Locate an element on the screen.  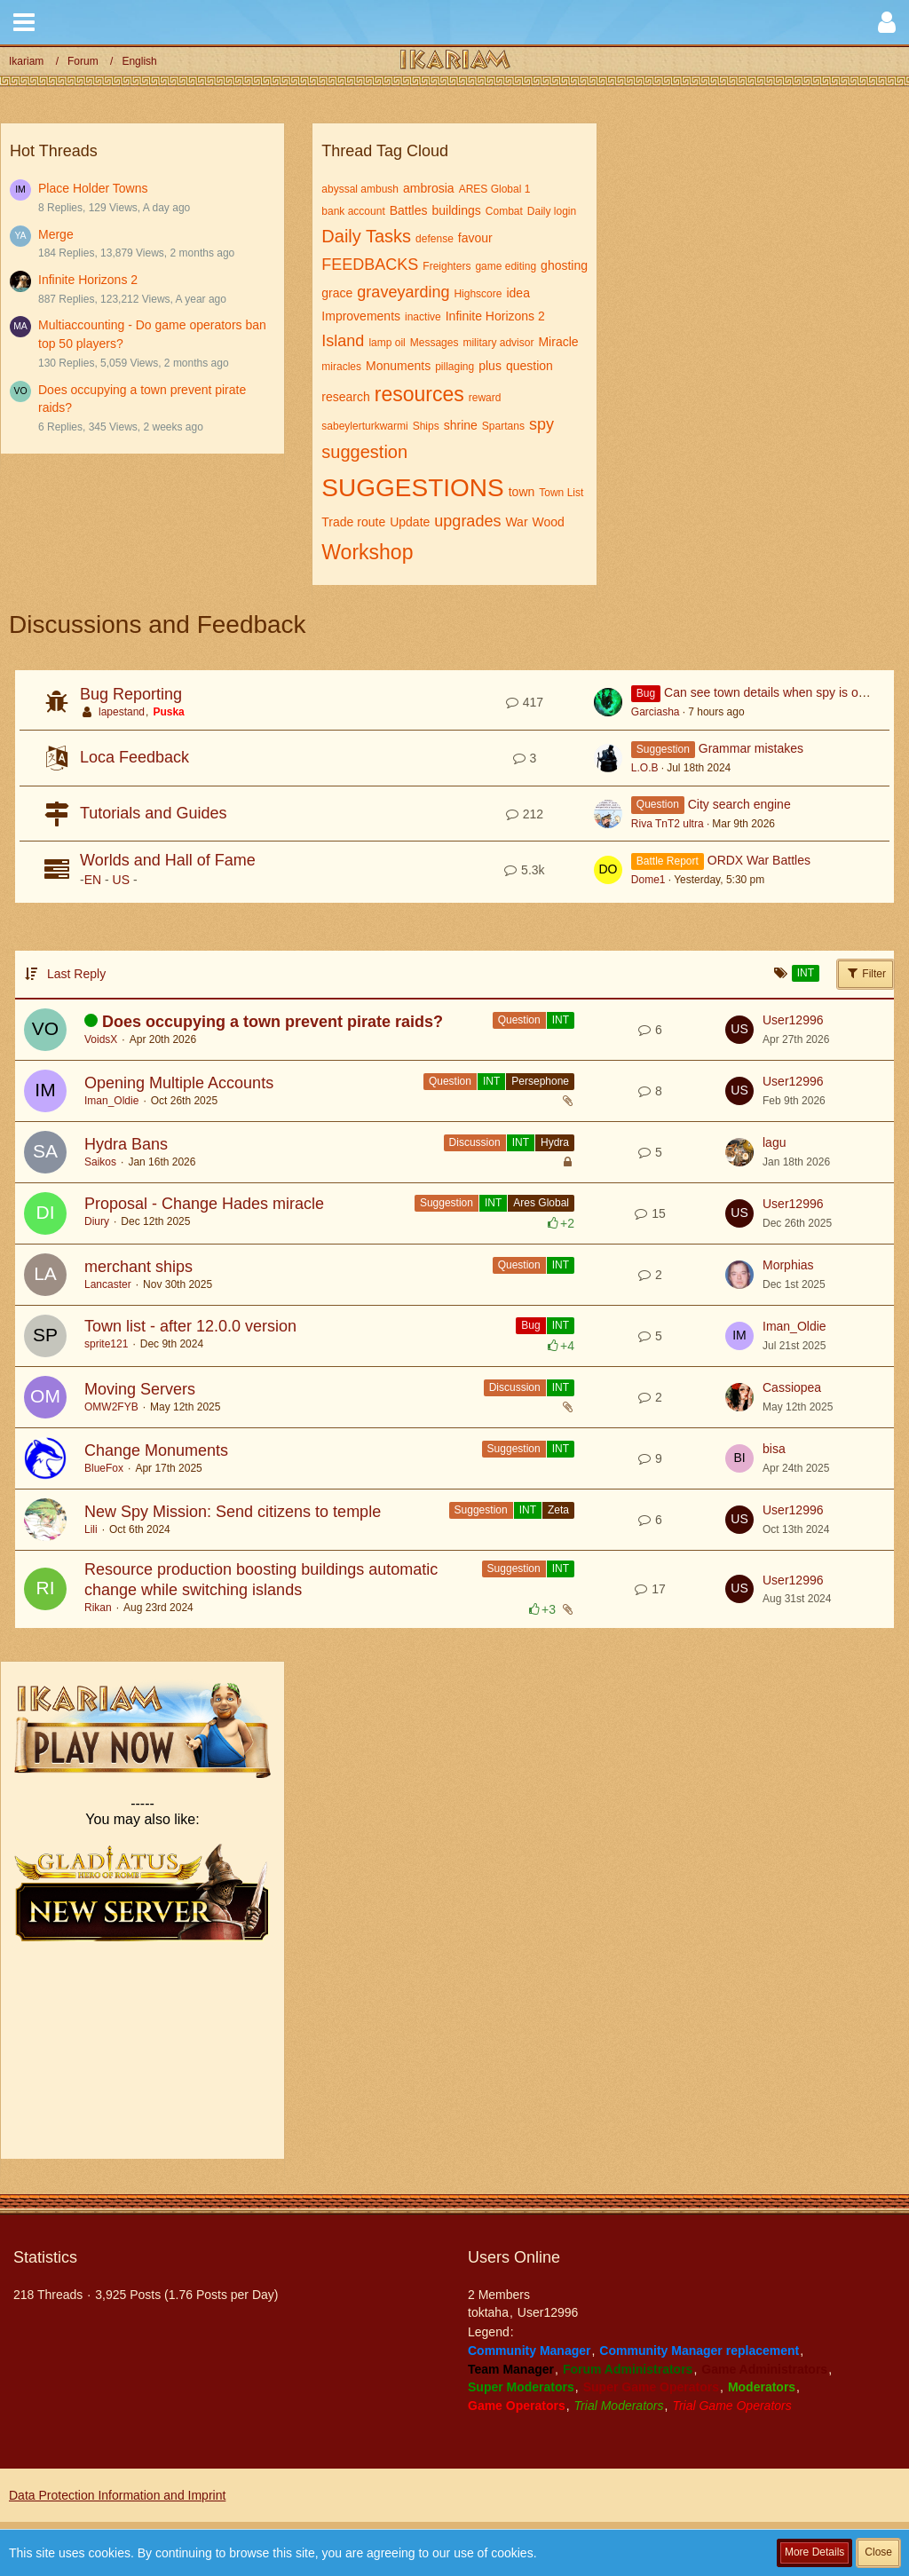
sprite121 is located at coordinates (106, 1344).